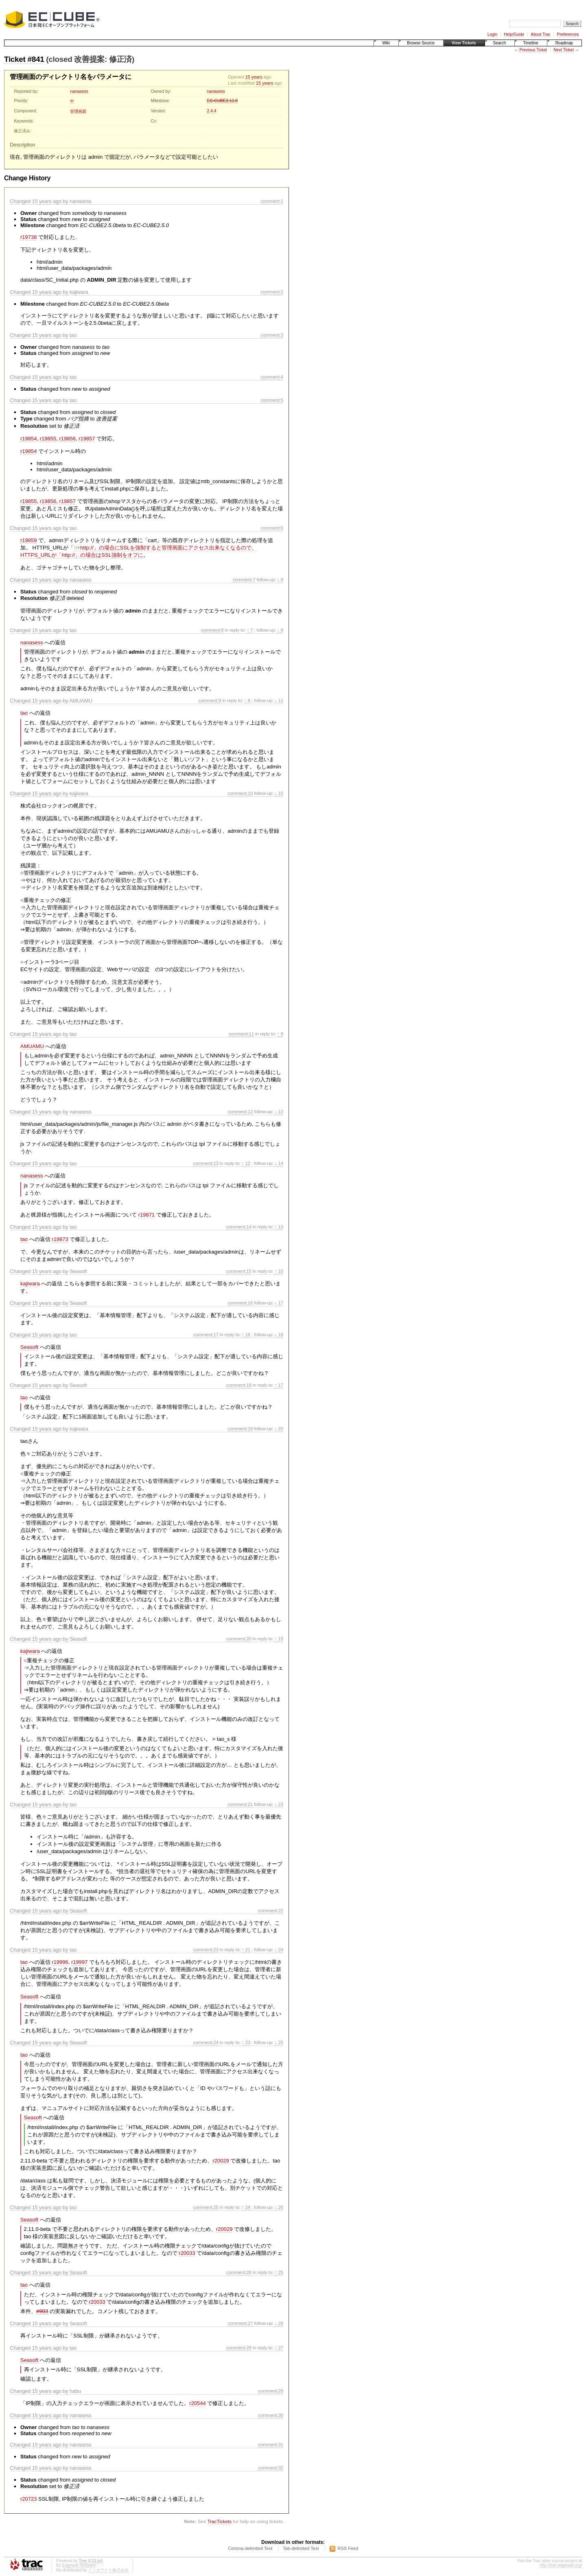 The width and height of the screenshot is (586, 2576). What do you see at coordinates (246, 2207) in the screenshot?
I see `↑ 24` at bounding box center [246, 2207].